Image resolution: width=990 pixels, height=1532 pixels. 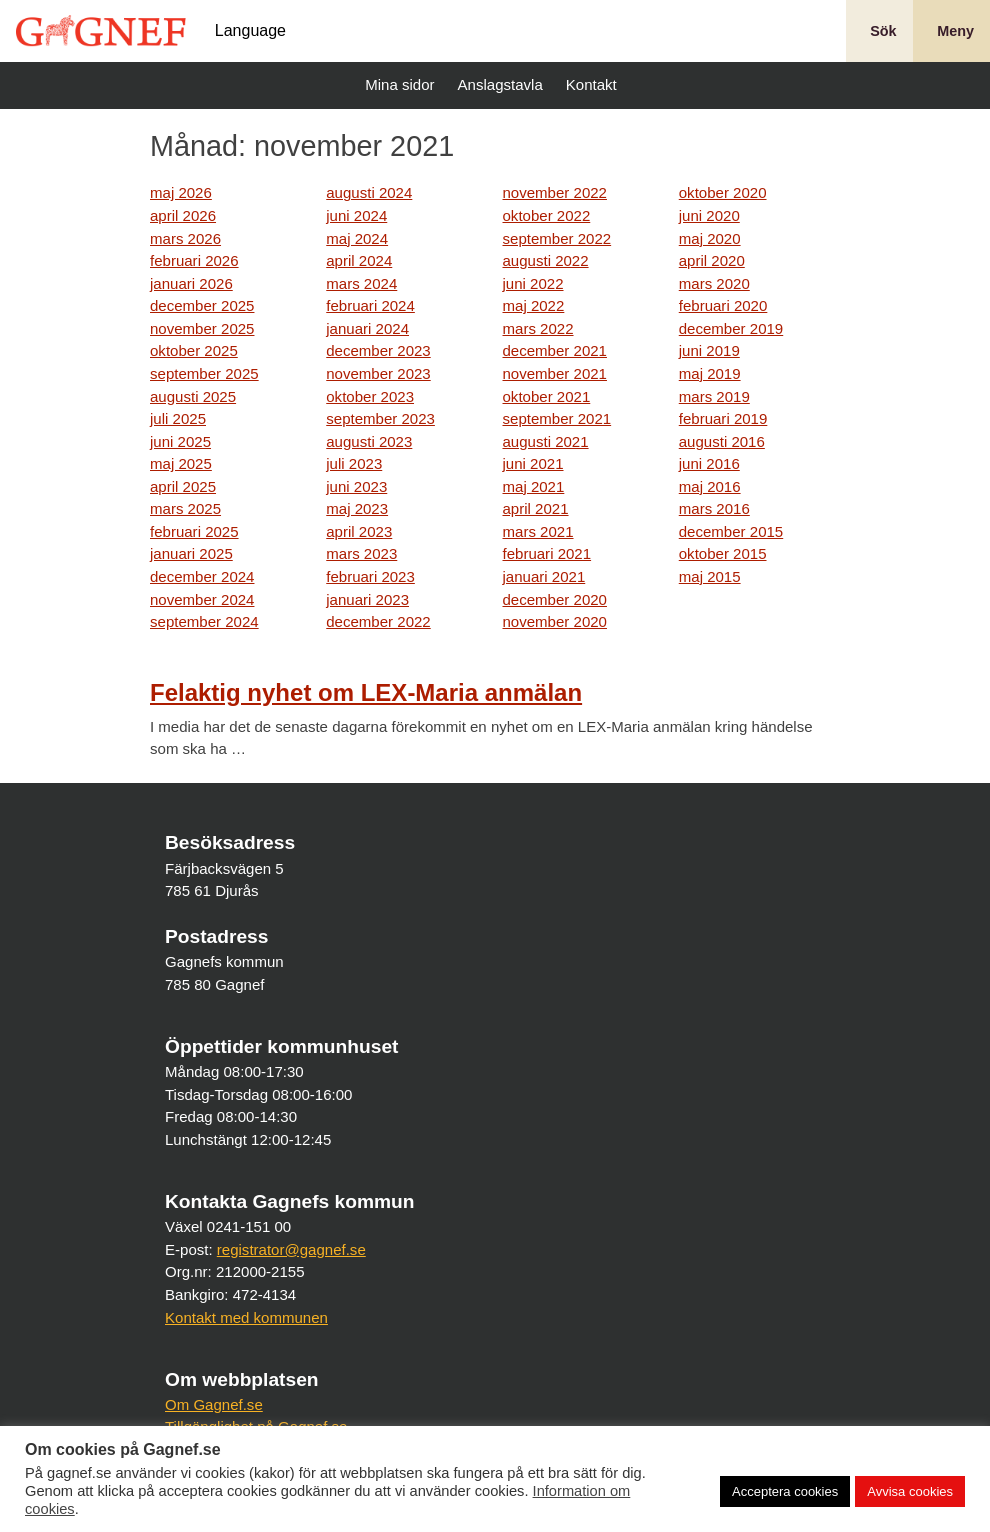 I want to click on mars 2025, so click(x=185, y=508).